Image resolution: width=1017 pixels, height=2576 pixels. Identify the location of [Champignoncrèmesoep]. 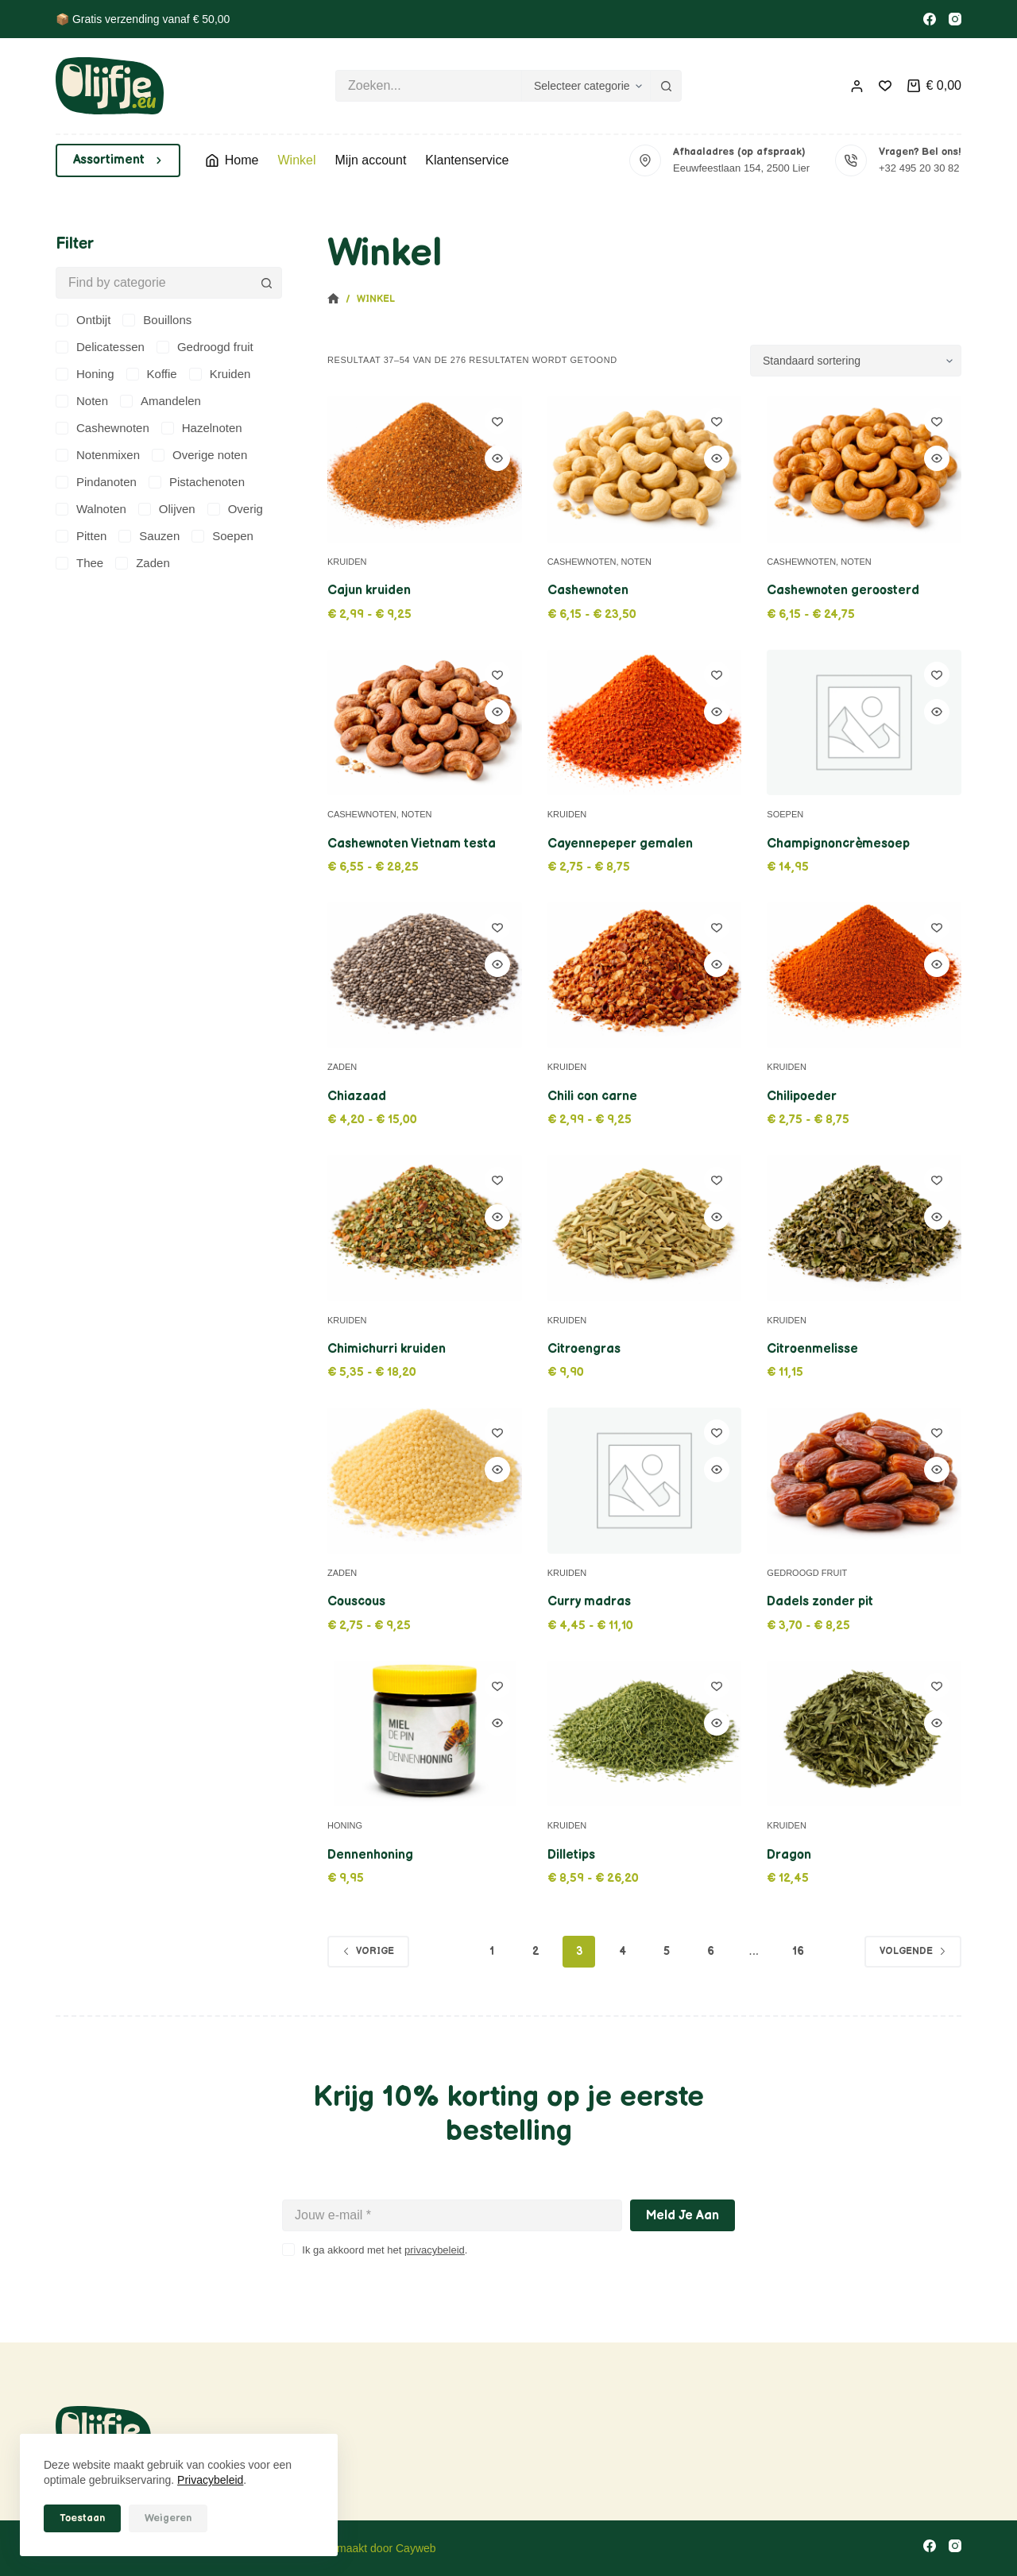
(864, 723).